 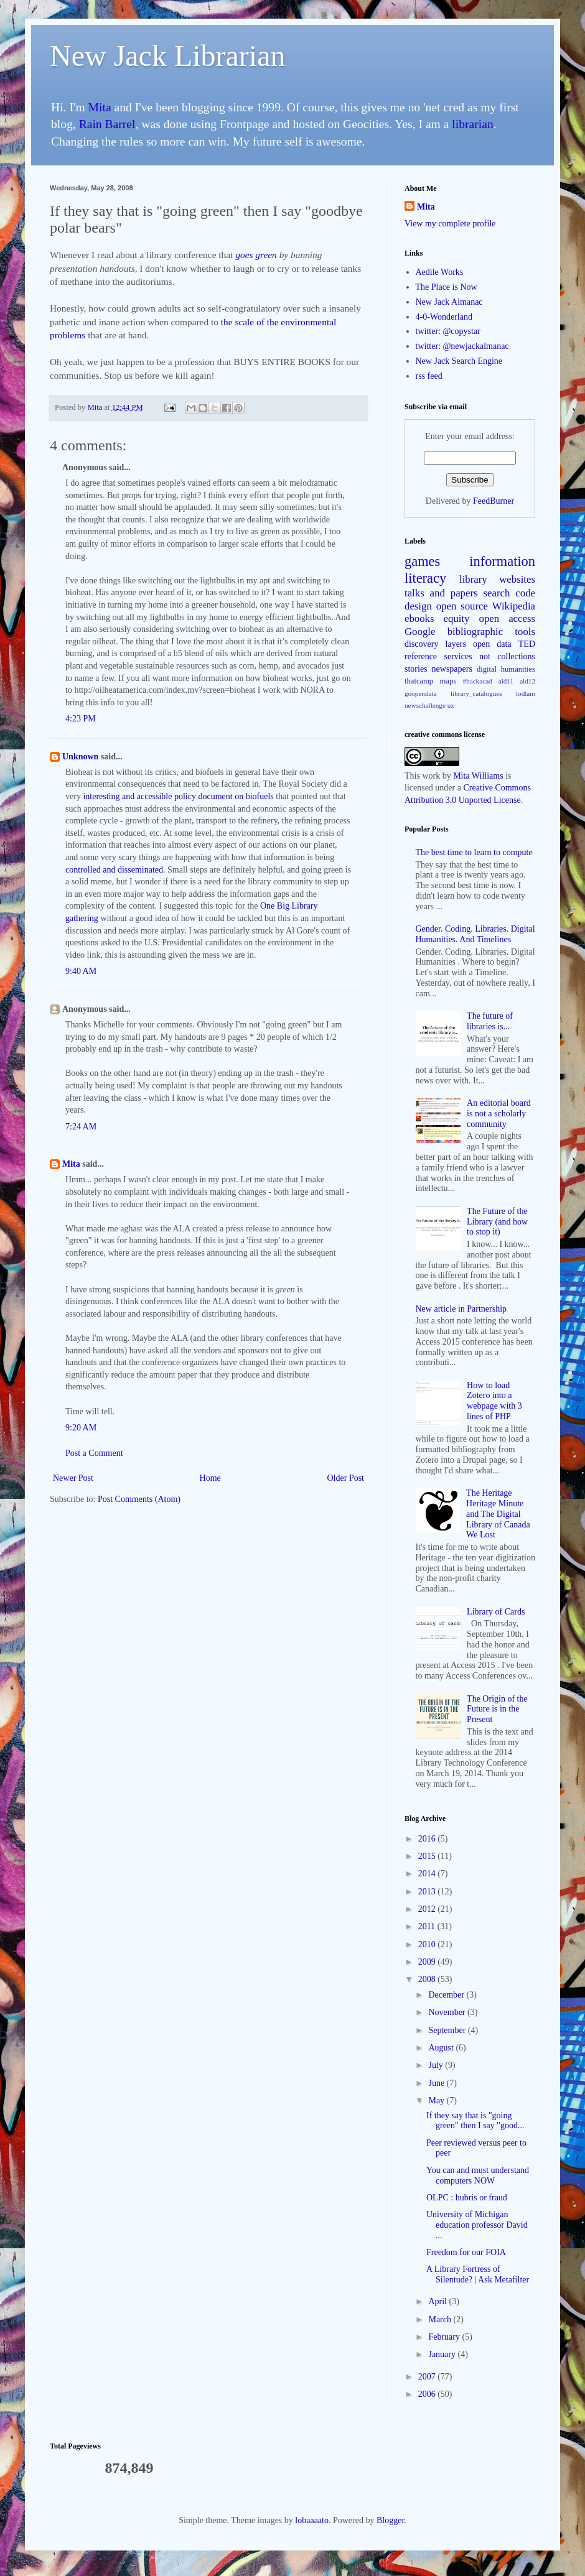 I want to click on search, so click(x=497, y=593).